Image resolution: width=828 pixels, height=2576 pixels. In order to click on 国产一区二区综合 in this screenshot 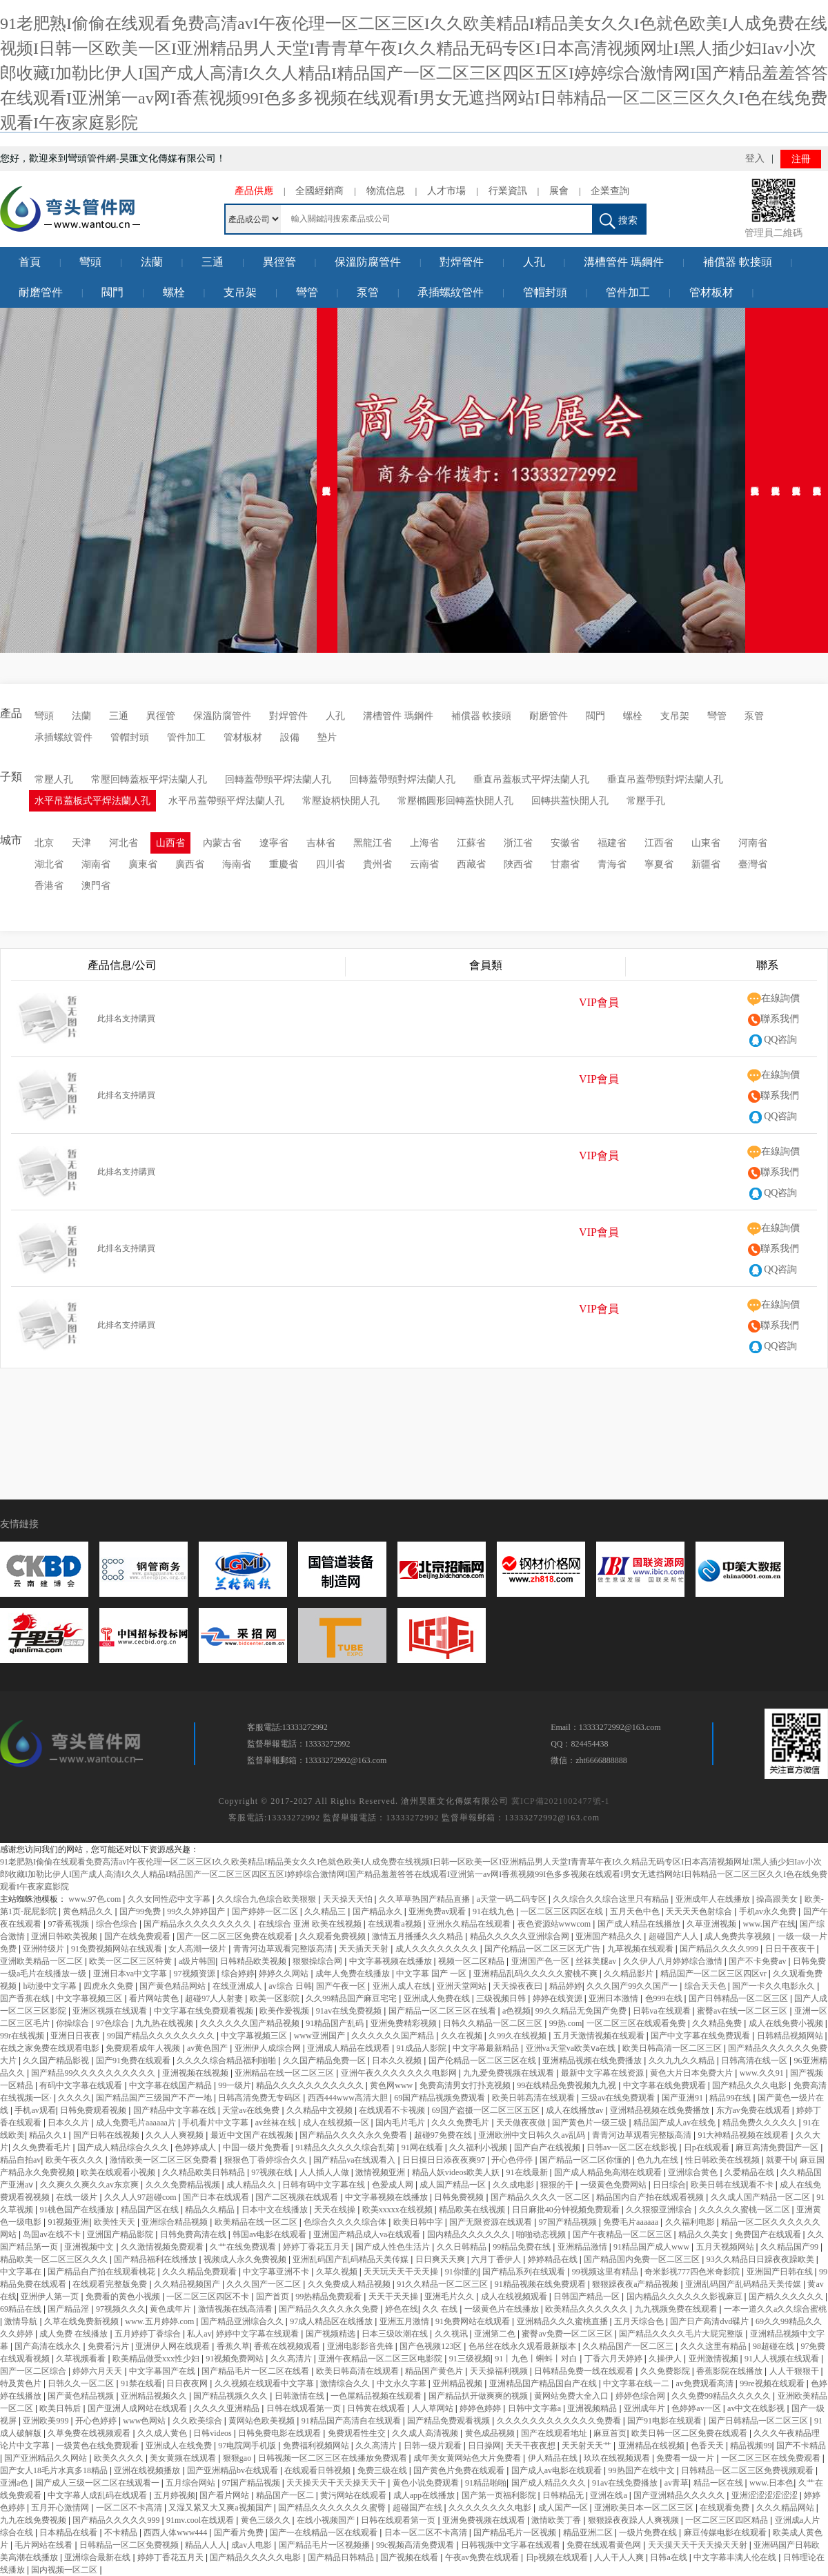, I will do `click(34, 2371)`.